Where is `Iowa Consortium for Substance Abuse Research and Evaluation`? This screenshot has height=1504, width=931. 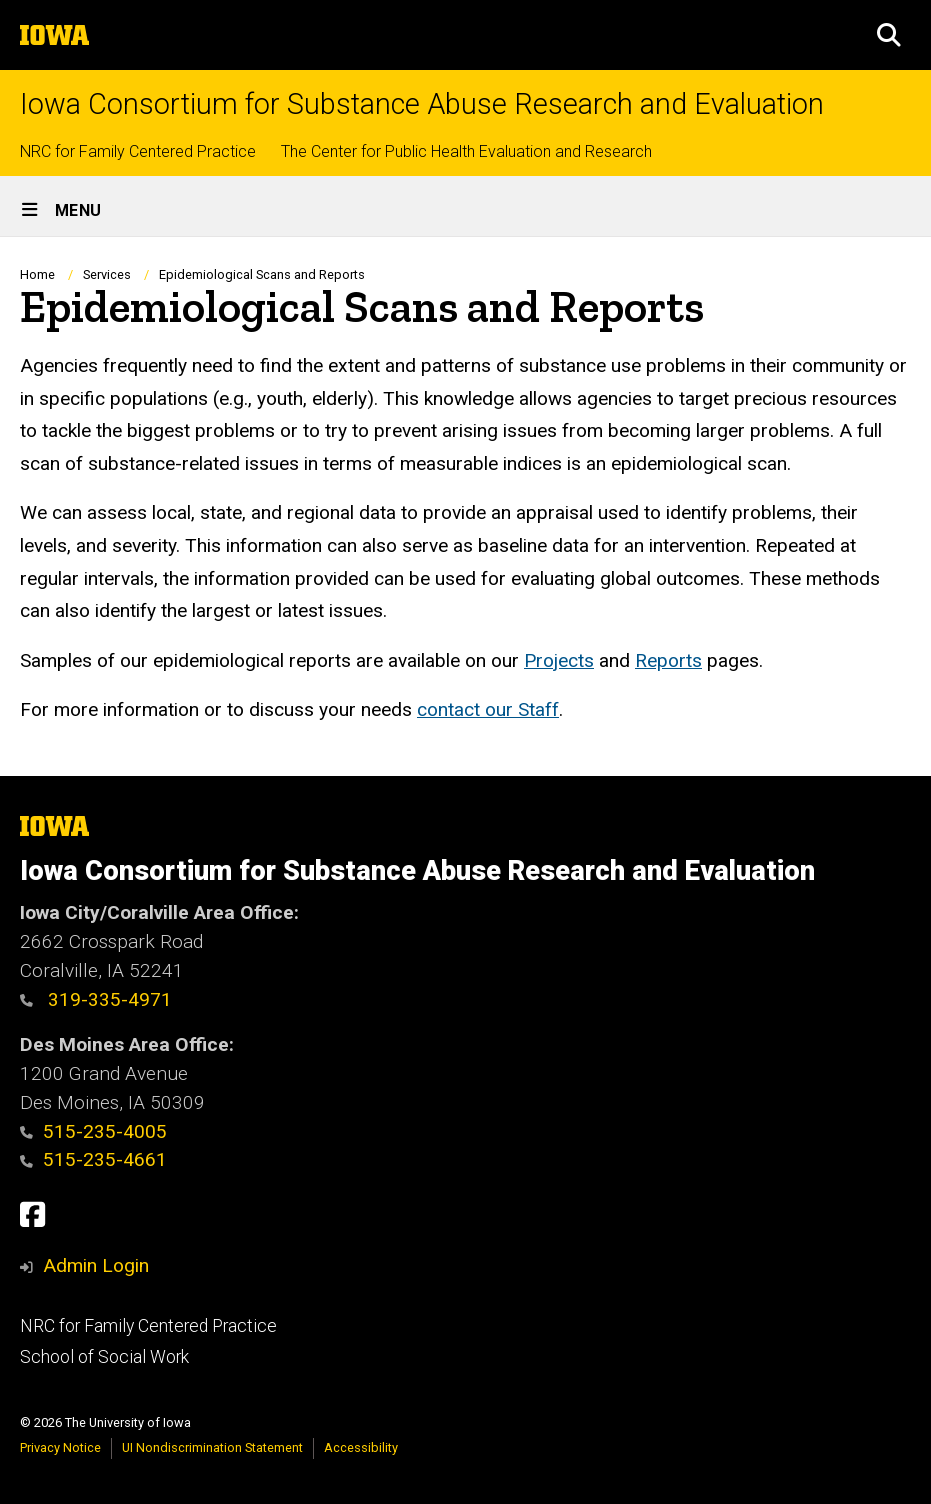 Iowa Consortium for Substance Abuse Research and Evaluation is located at coordinates (422, 104).